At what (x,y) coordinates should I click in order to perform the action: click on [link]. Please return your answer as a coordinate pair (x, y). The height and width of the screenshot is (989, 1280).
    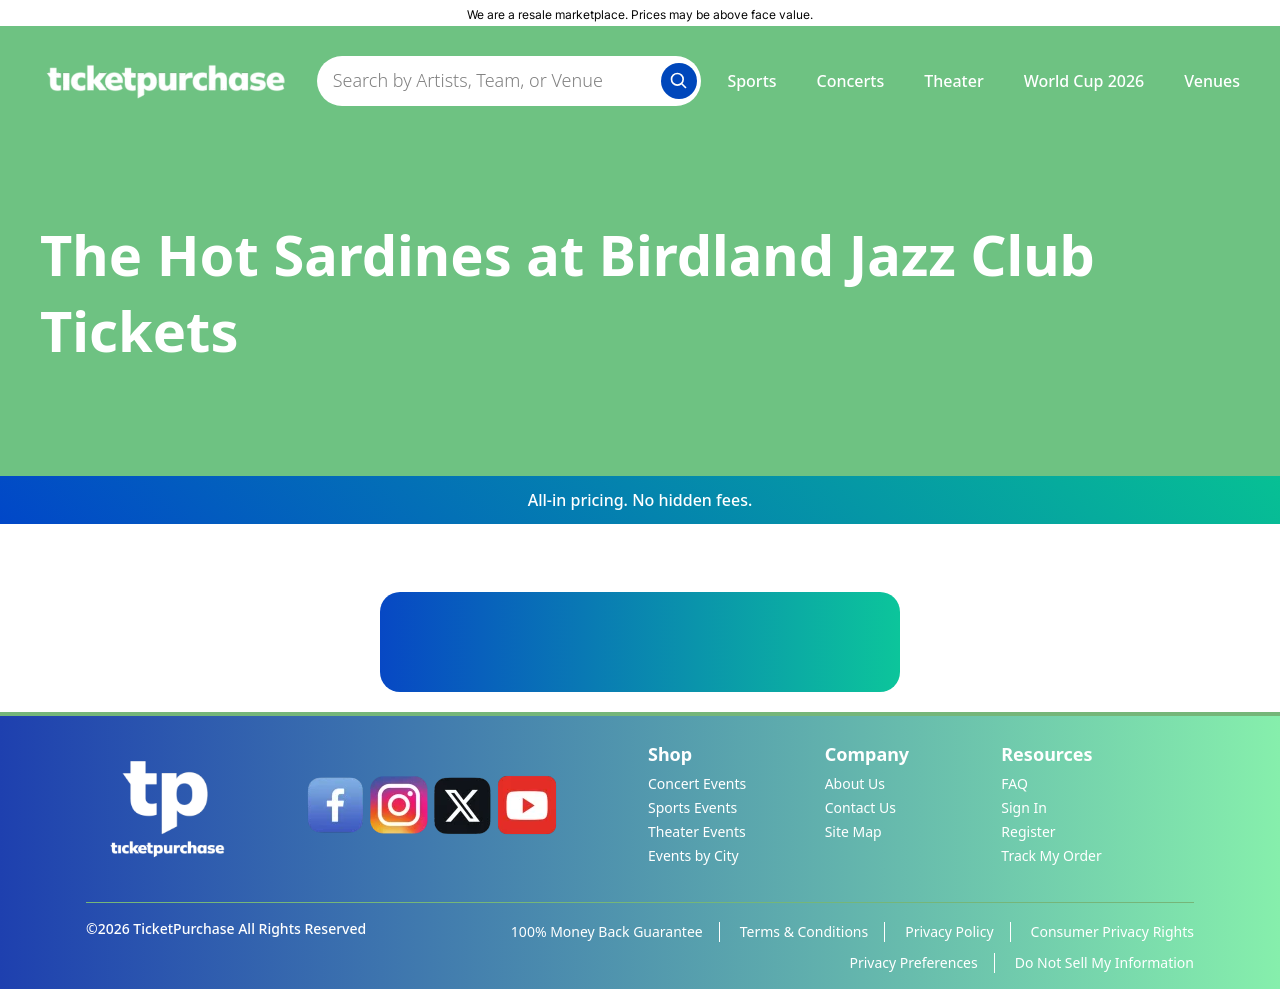
    Looking at the image, I should click on (335, 805).